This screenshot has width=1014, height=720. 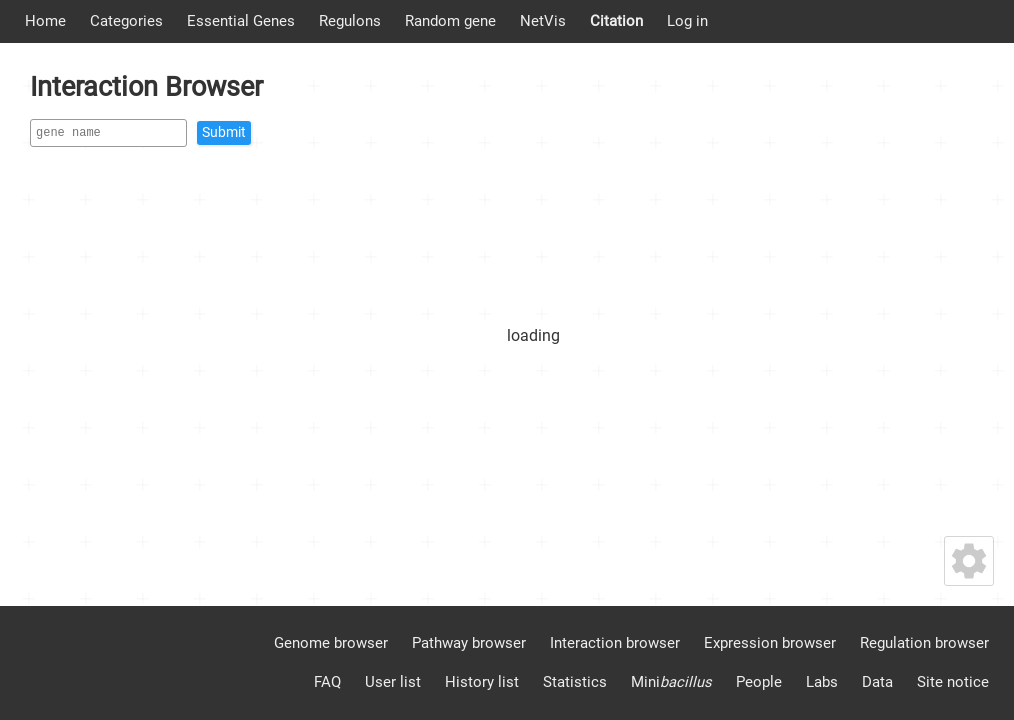 What do you see at coordinates (450, 21) in the screenshot?
I see `Random gene` at bounding box center [450, 21].